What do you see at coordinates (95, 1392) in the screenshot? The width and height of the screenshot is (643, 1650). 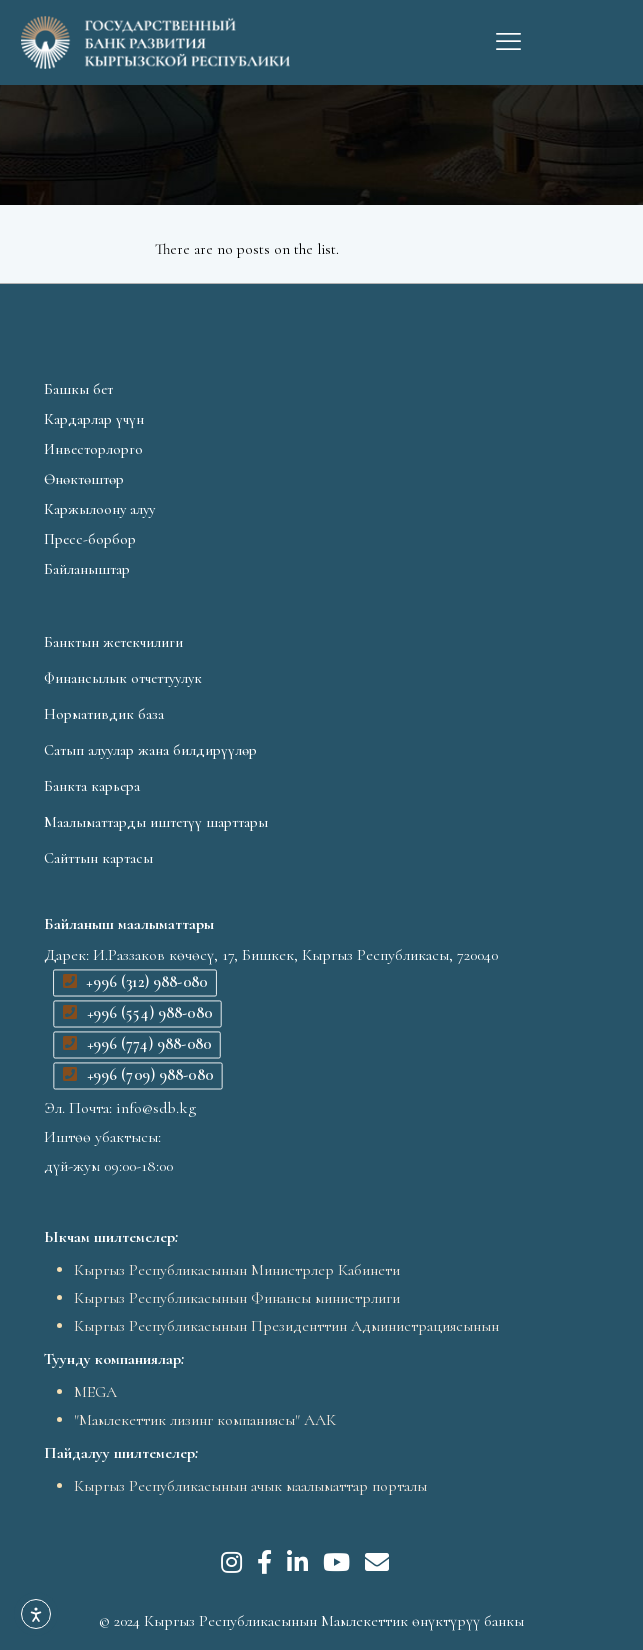 I see `MEGA` at bounding box center [95, 1392].